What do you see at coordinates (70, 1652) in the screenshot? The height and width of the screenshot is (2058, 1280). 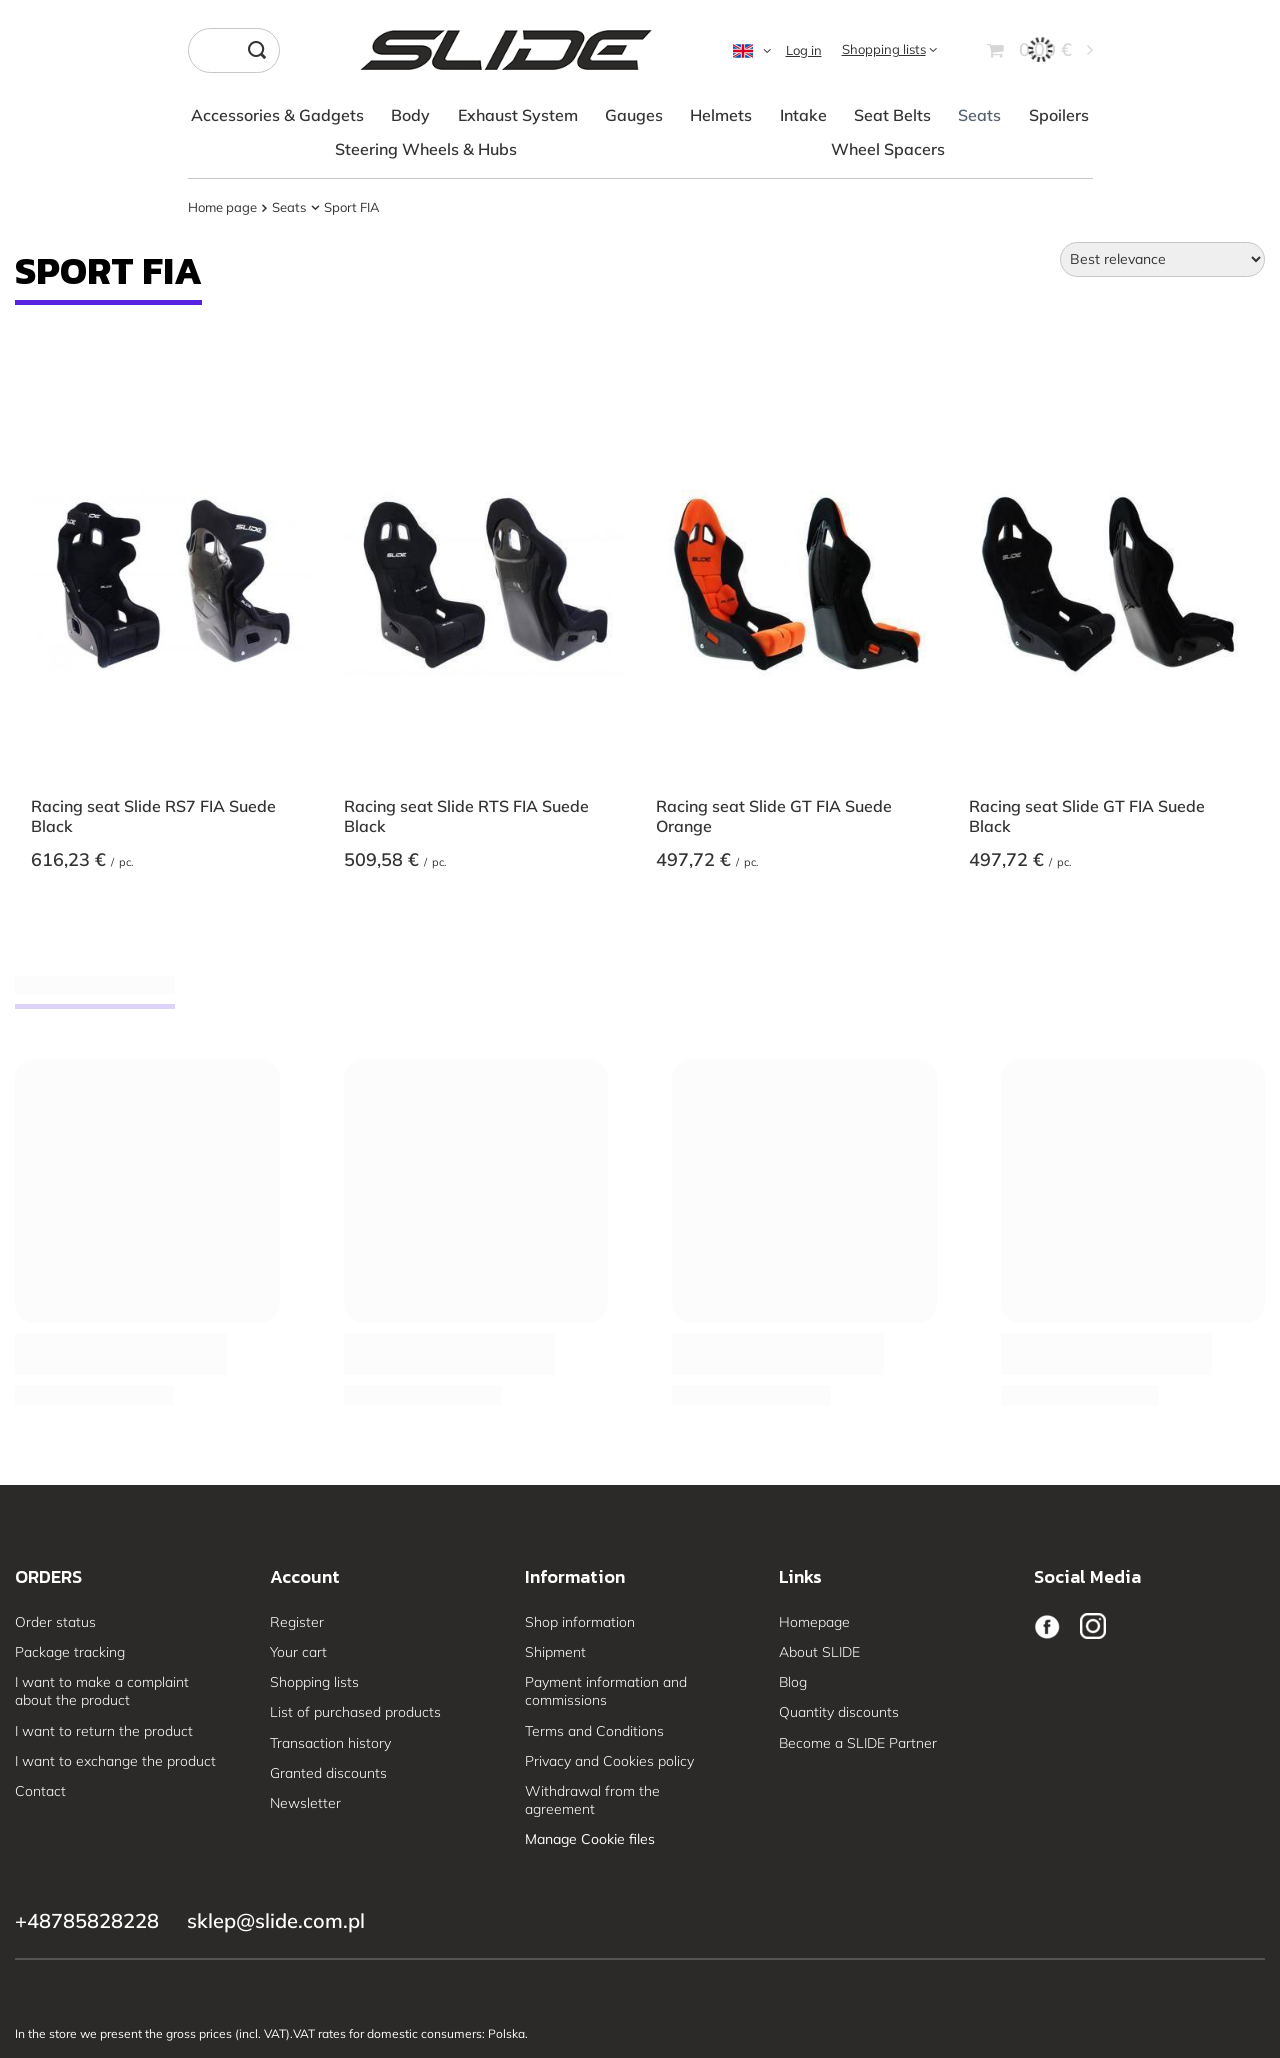 I see `Package tracking` at bounding box center [70, 1652].